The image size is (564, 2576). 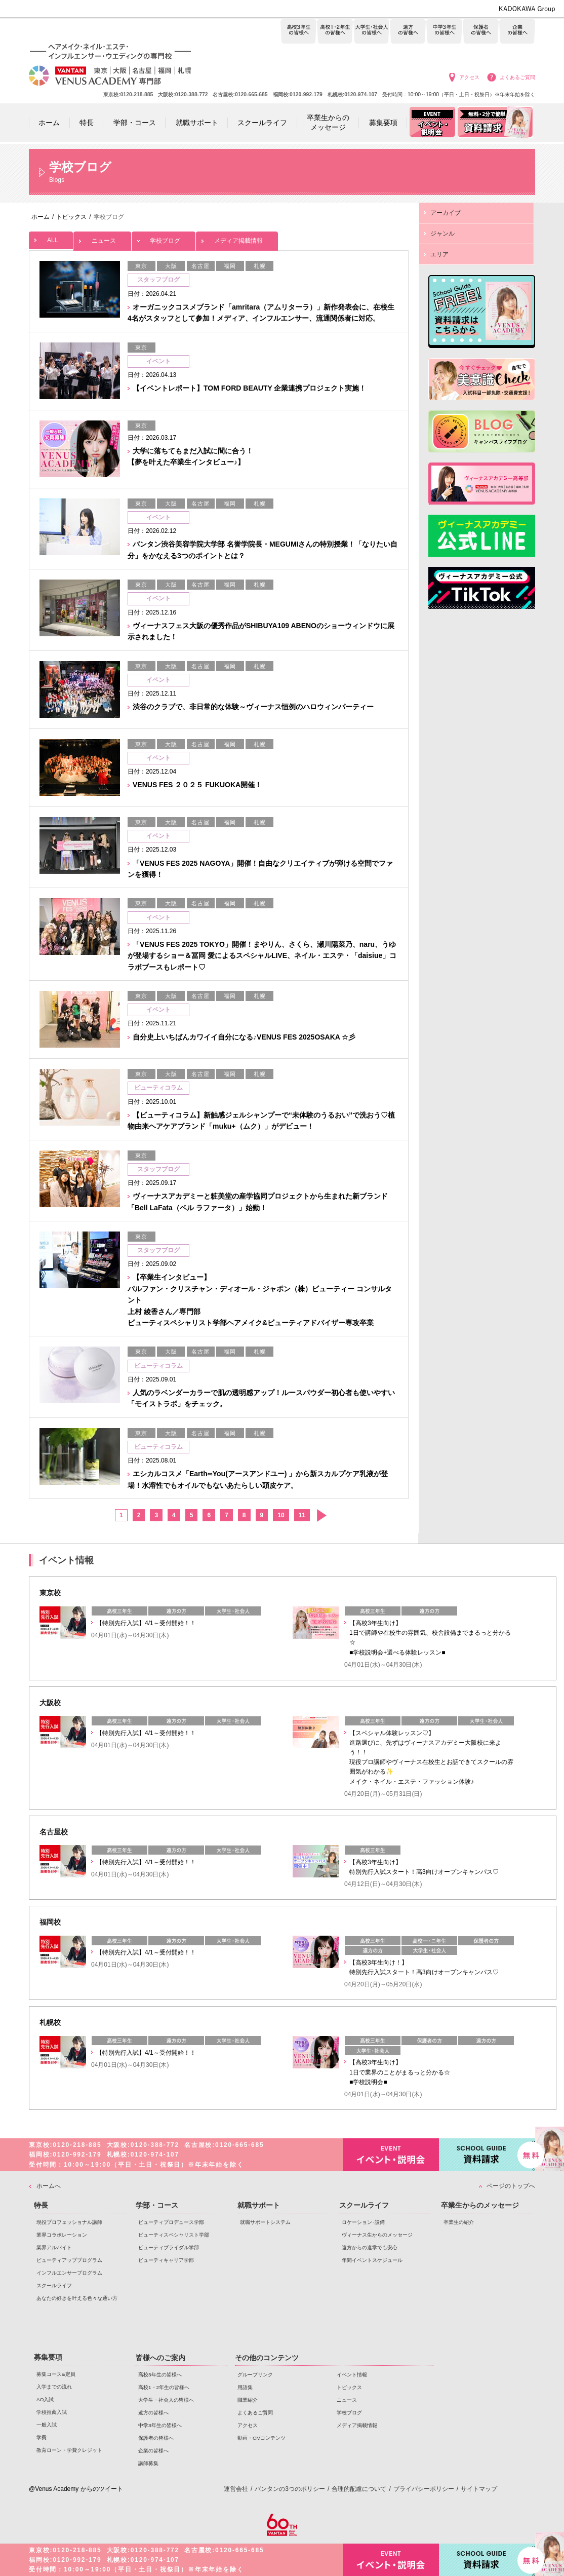 I want to click on あなたの好きを叶える⾊々な通い⽅, so click(x=76, y=2298).